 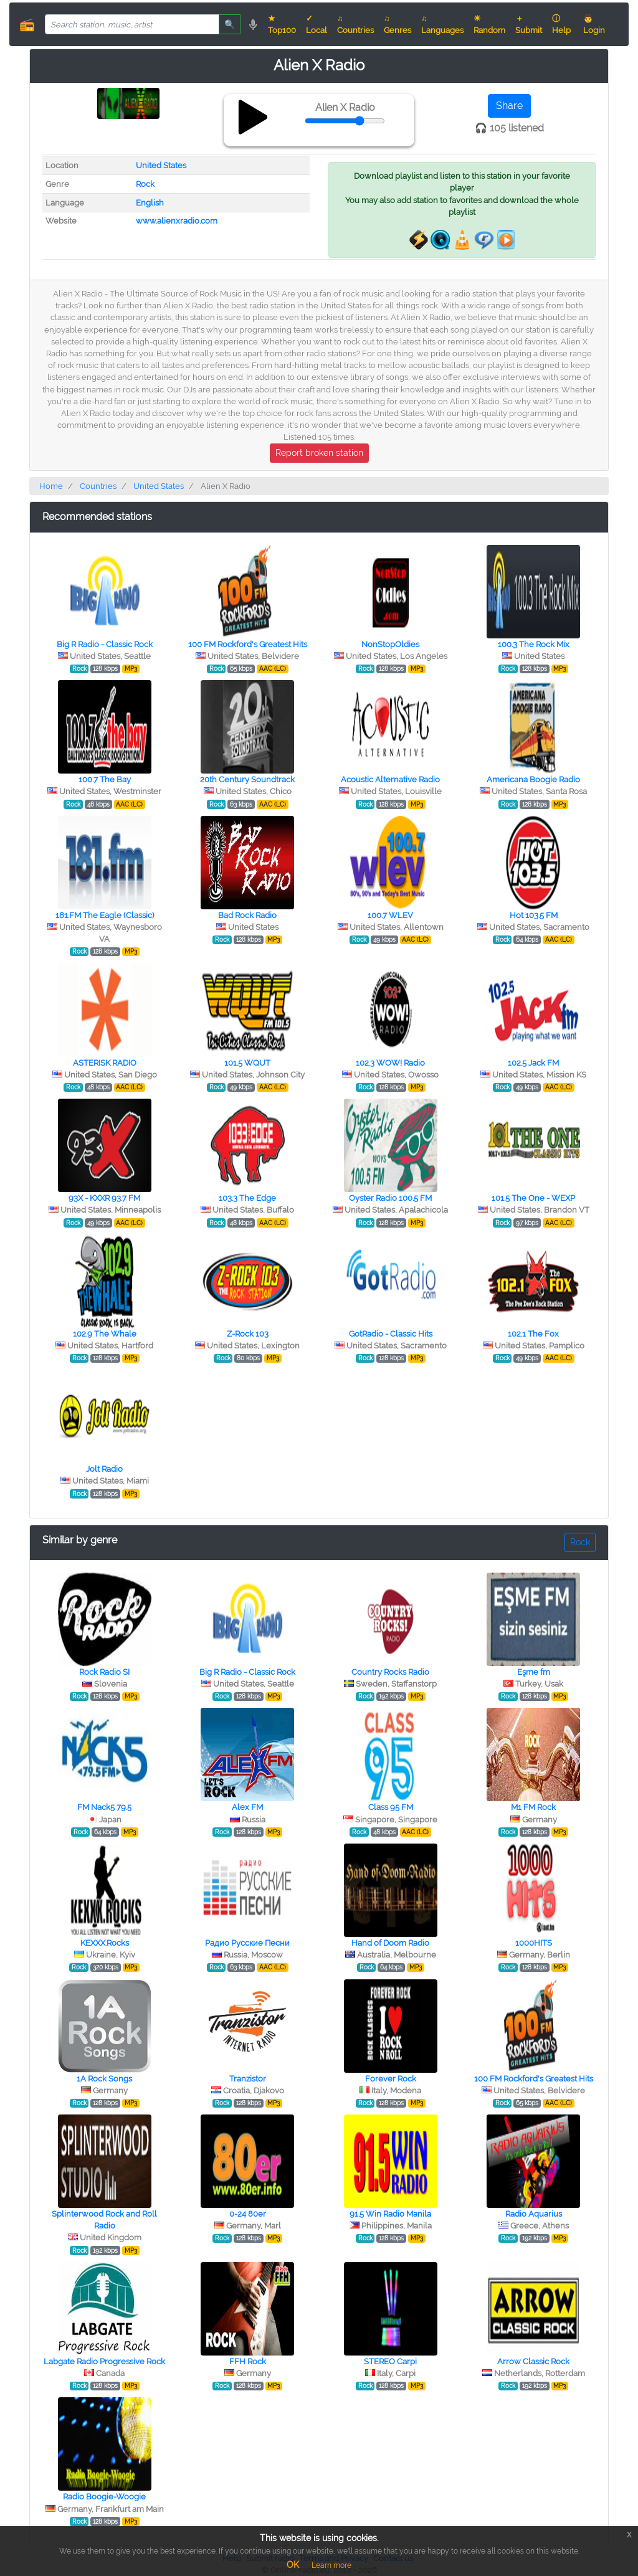 I want to click on 101.5 The One - WEXP, so click(x=533, y=1198).